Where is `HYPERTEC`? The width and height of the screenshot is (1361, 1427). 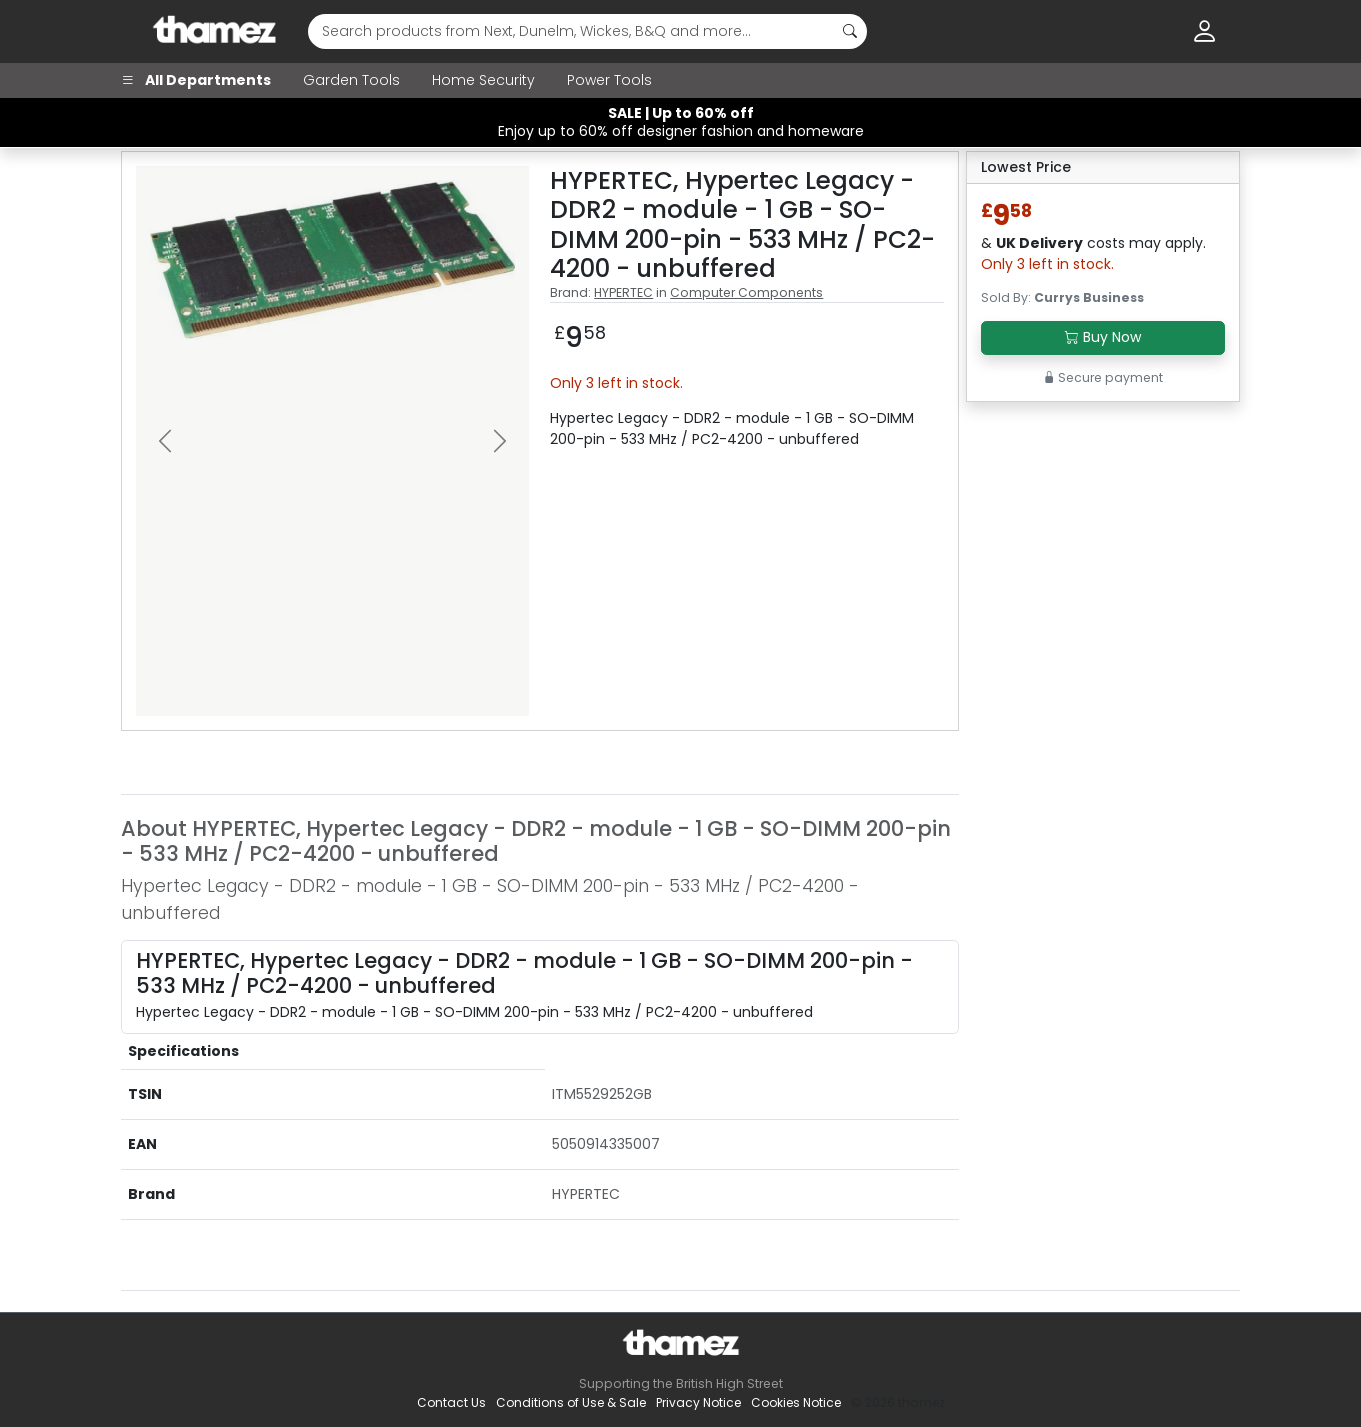
HYPERTEC is located at coordinates (623, 292).